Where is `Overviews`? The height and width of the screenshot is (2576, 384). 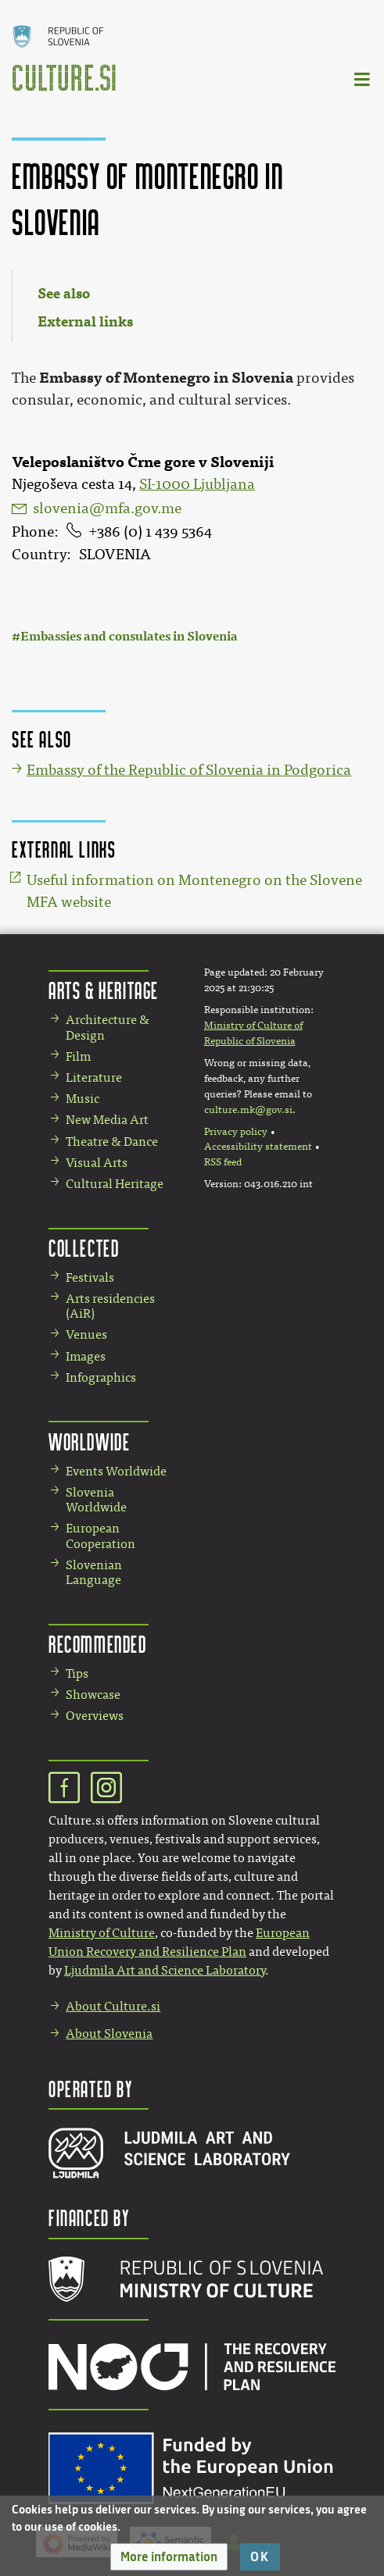
Overviews is located at coordinates (95, 1715).